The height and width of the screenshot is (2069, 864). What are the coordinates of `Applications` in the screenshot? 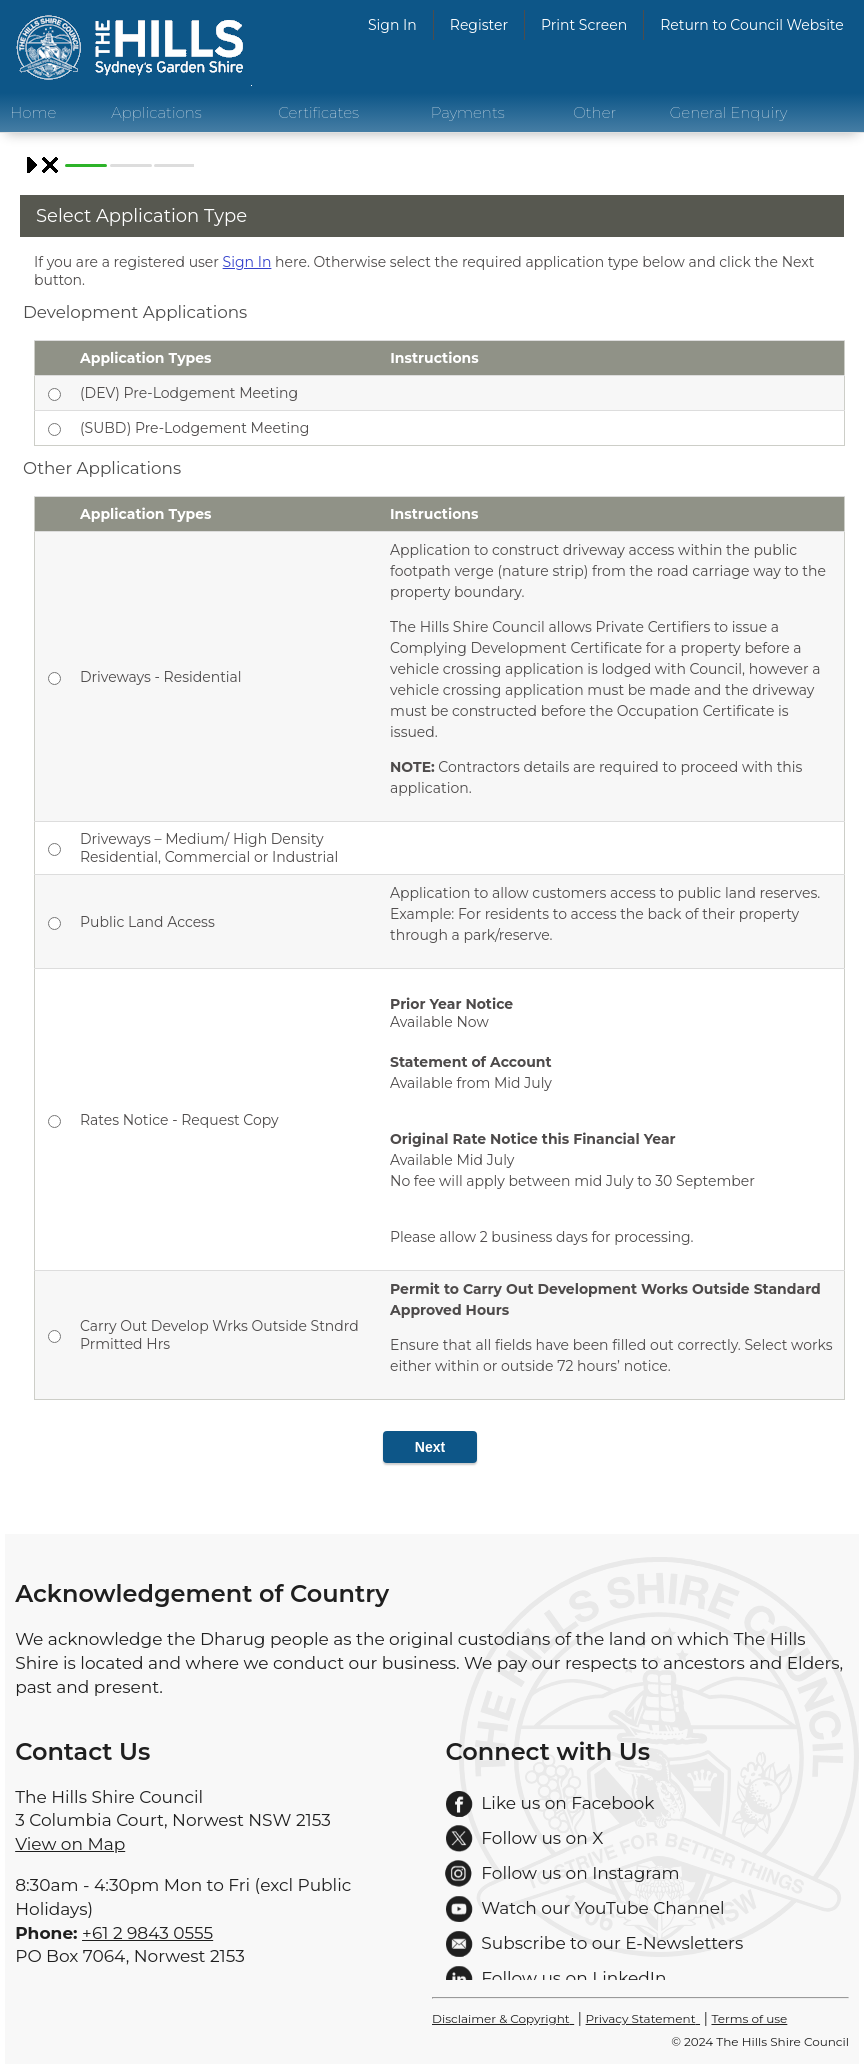 It's located at (156, 112).